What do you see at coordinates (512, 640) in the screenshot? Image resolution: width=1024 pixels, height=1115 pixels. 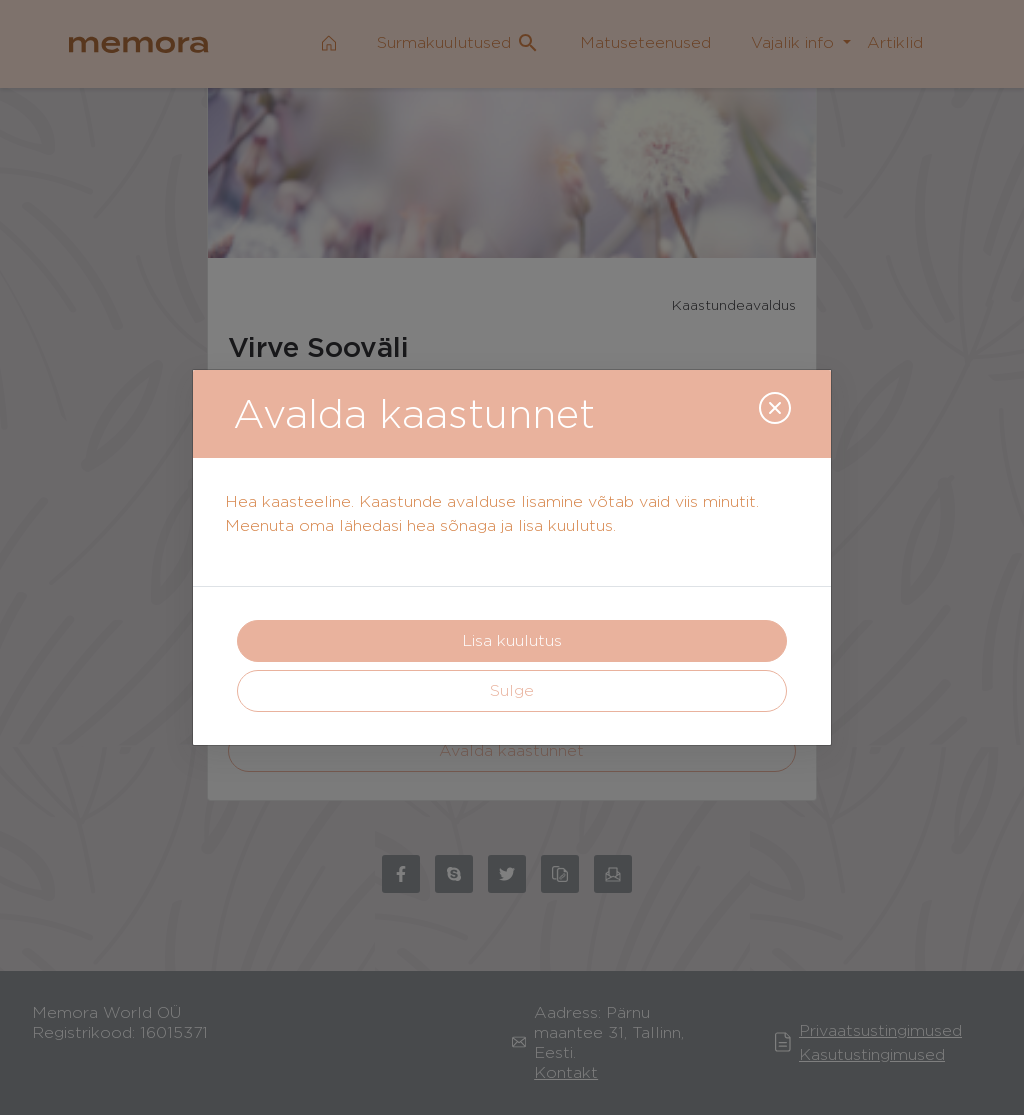 I see `Lisa kuulutus` at bounding box center [512, 640].